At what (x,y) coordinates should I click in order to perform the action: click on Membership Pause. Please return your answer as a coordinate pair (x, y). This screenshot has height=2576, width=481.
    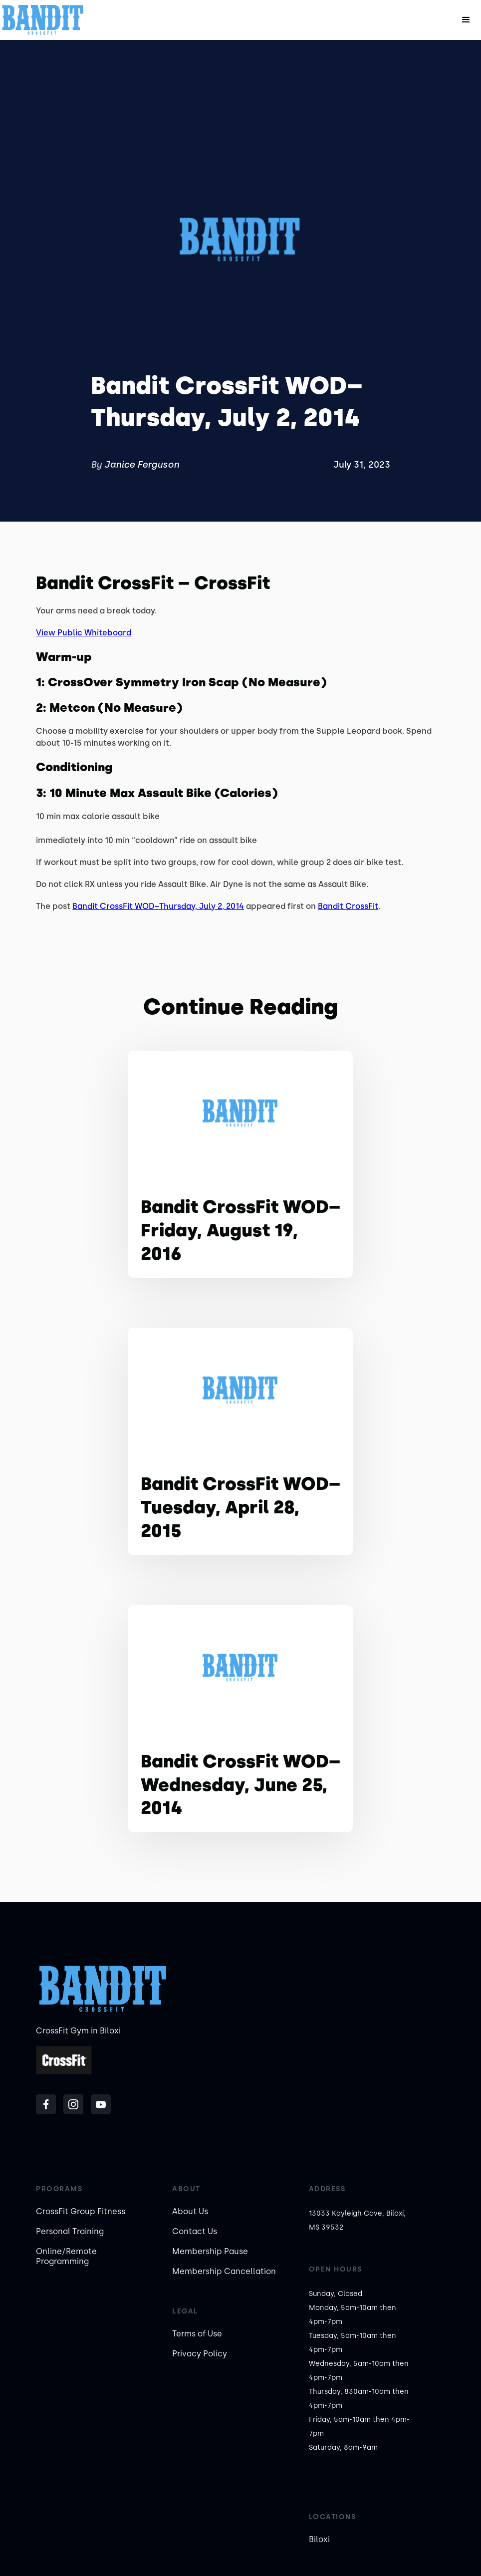
    Looking at the image, I should click on (210, 2251).